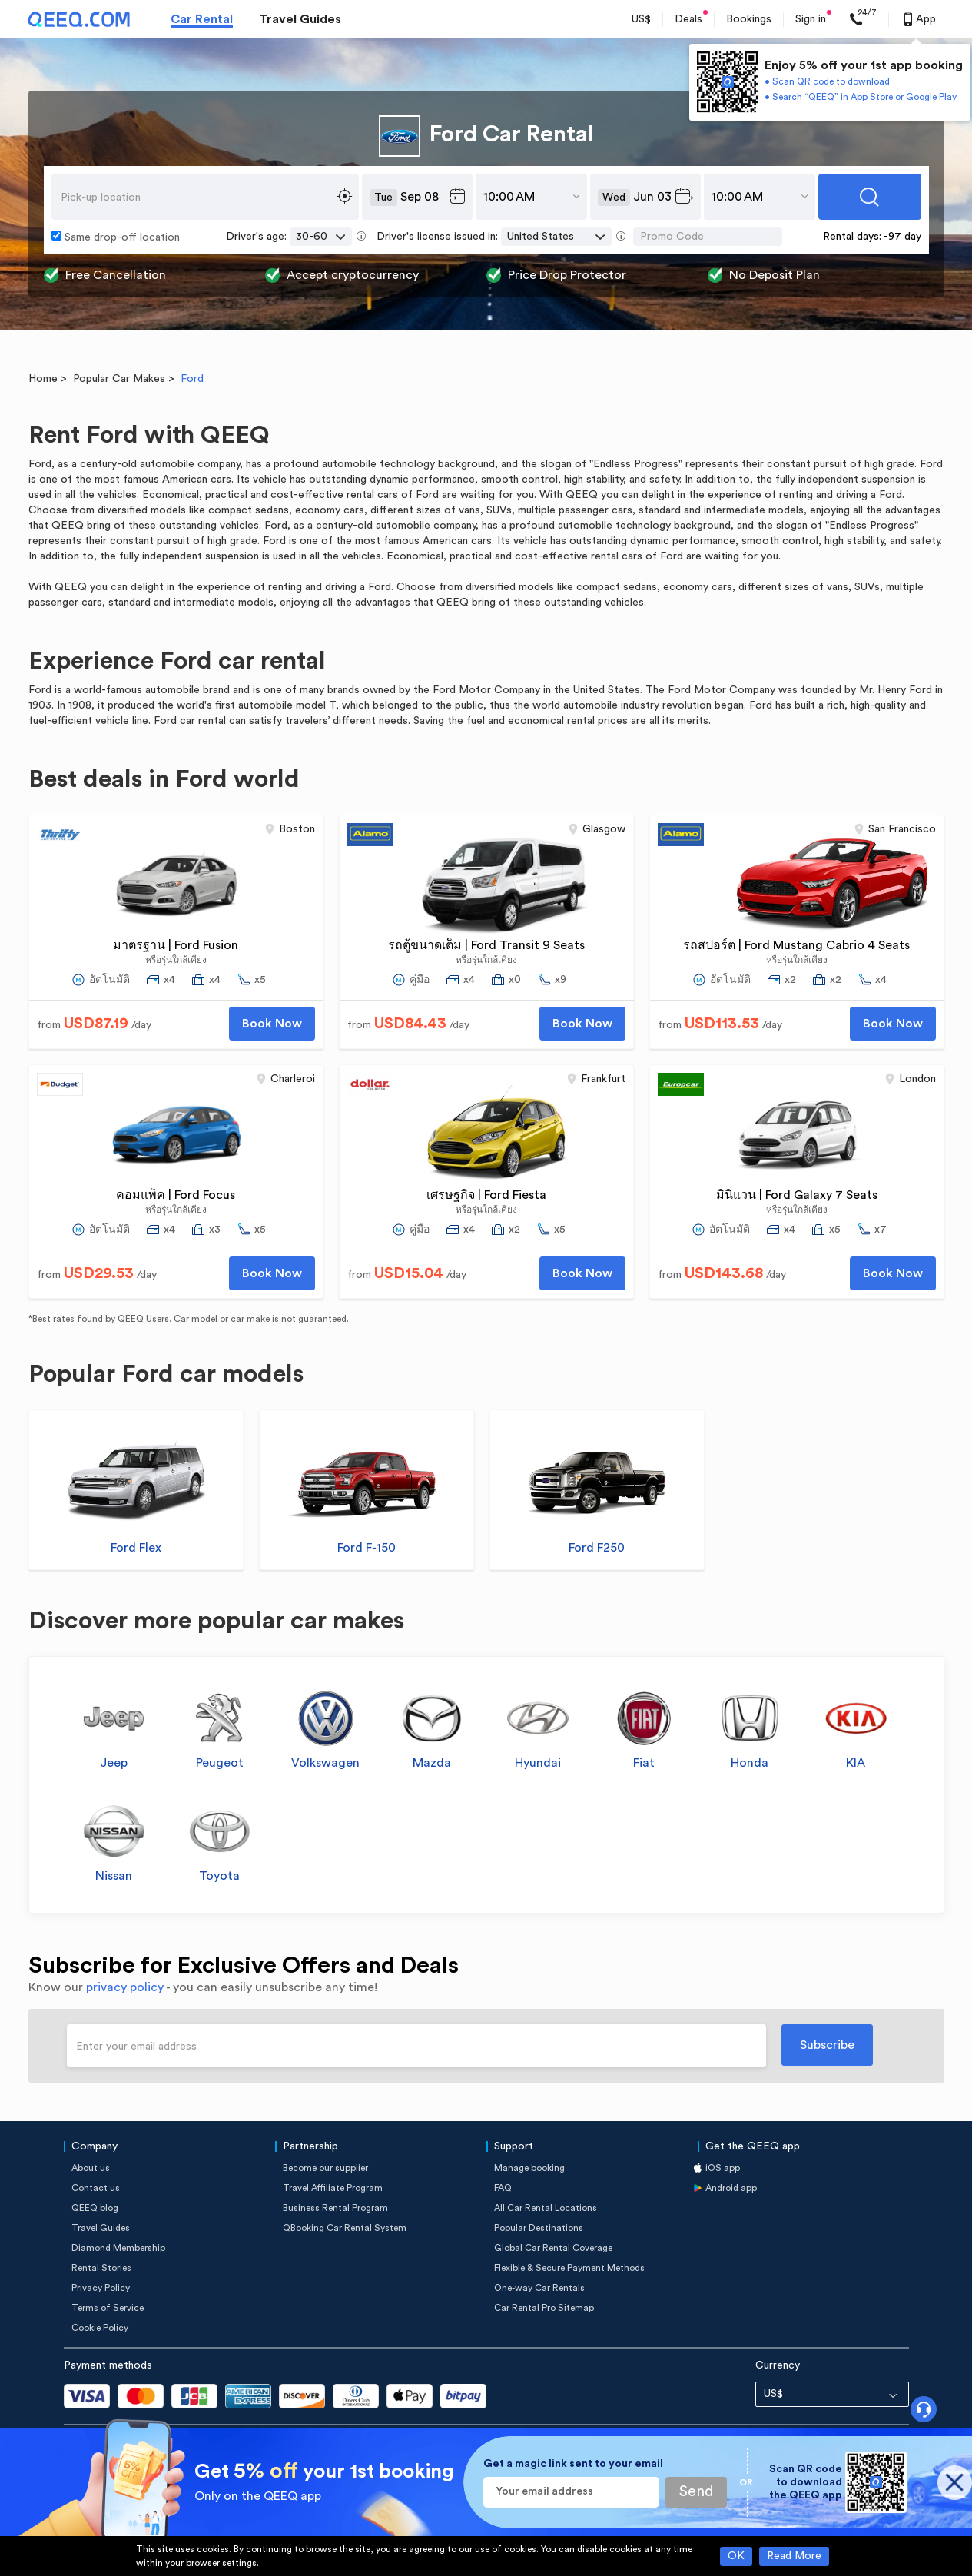 This screenshot has height=2576, width=972. I want to click on Contact us, so click(95, 2188).